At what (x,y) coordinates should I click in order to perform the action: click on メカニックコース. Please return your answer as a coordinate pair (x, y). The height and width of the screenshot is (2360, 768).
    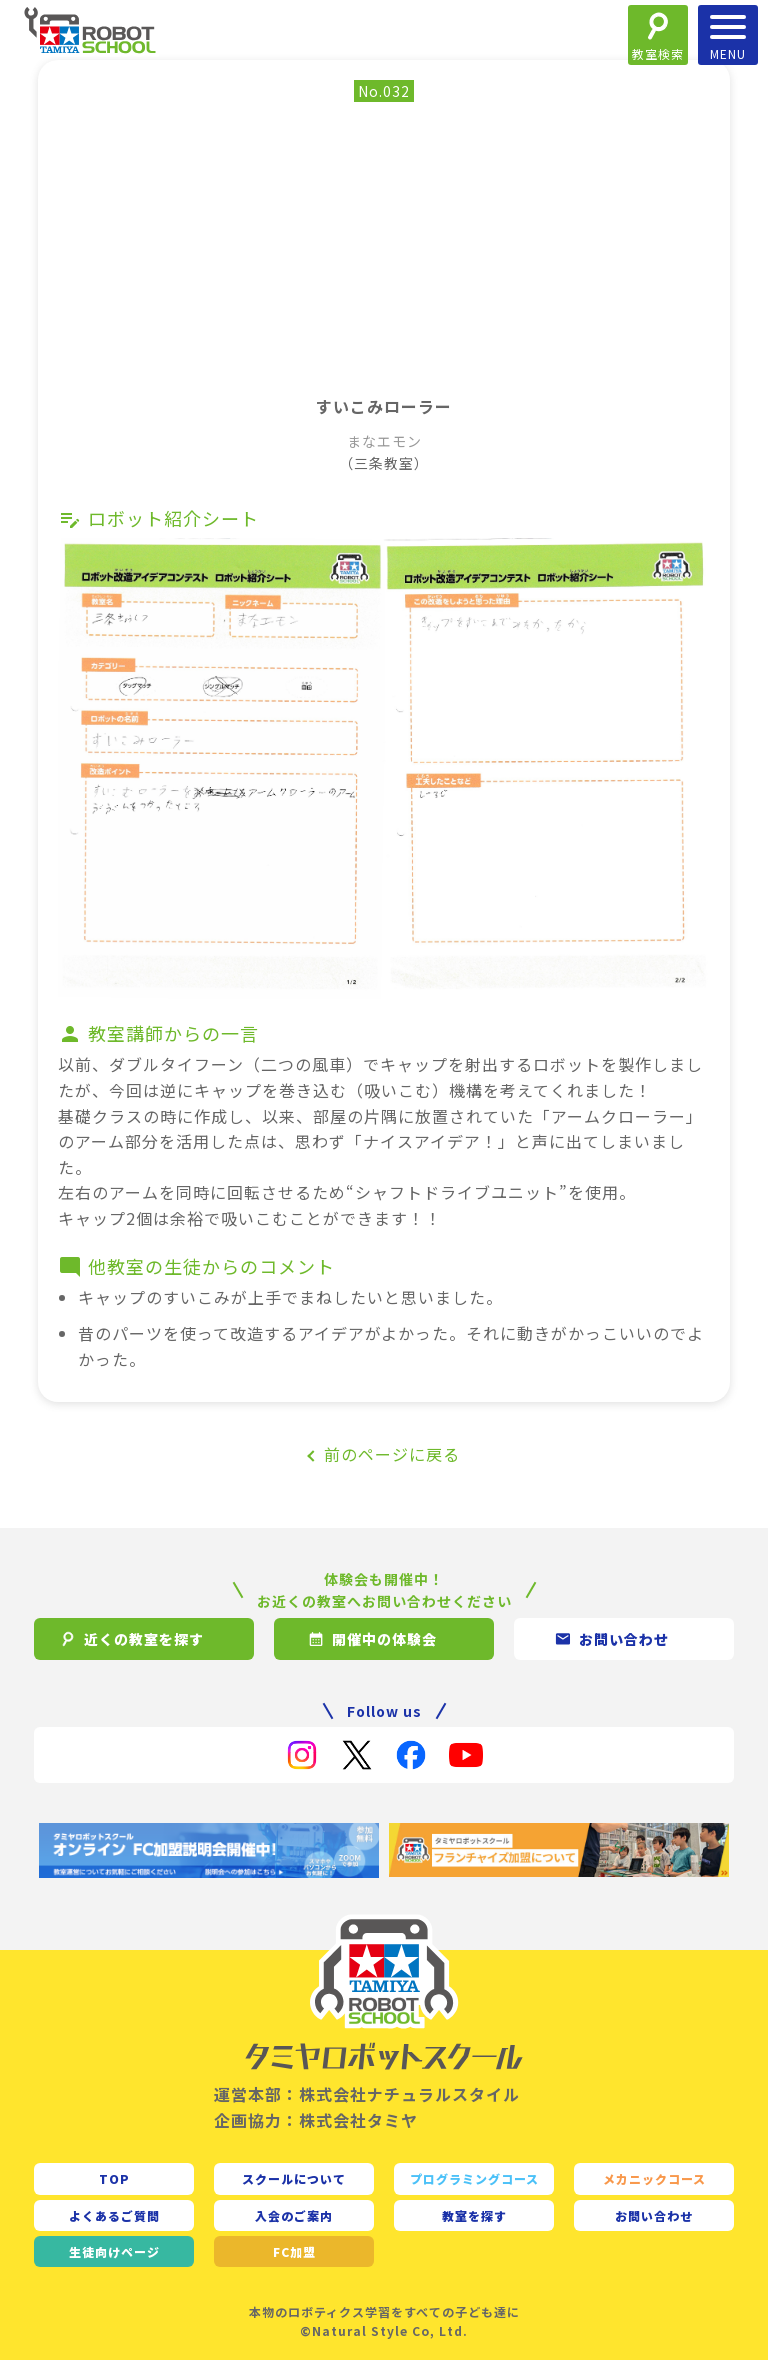
    Looking at the image, I should click on (654, 2178).